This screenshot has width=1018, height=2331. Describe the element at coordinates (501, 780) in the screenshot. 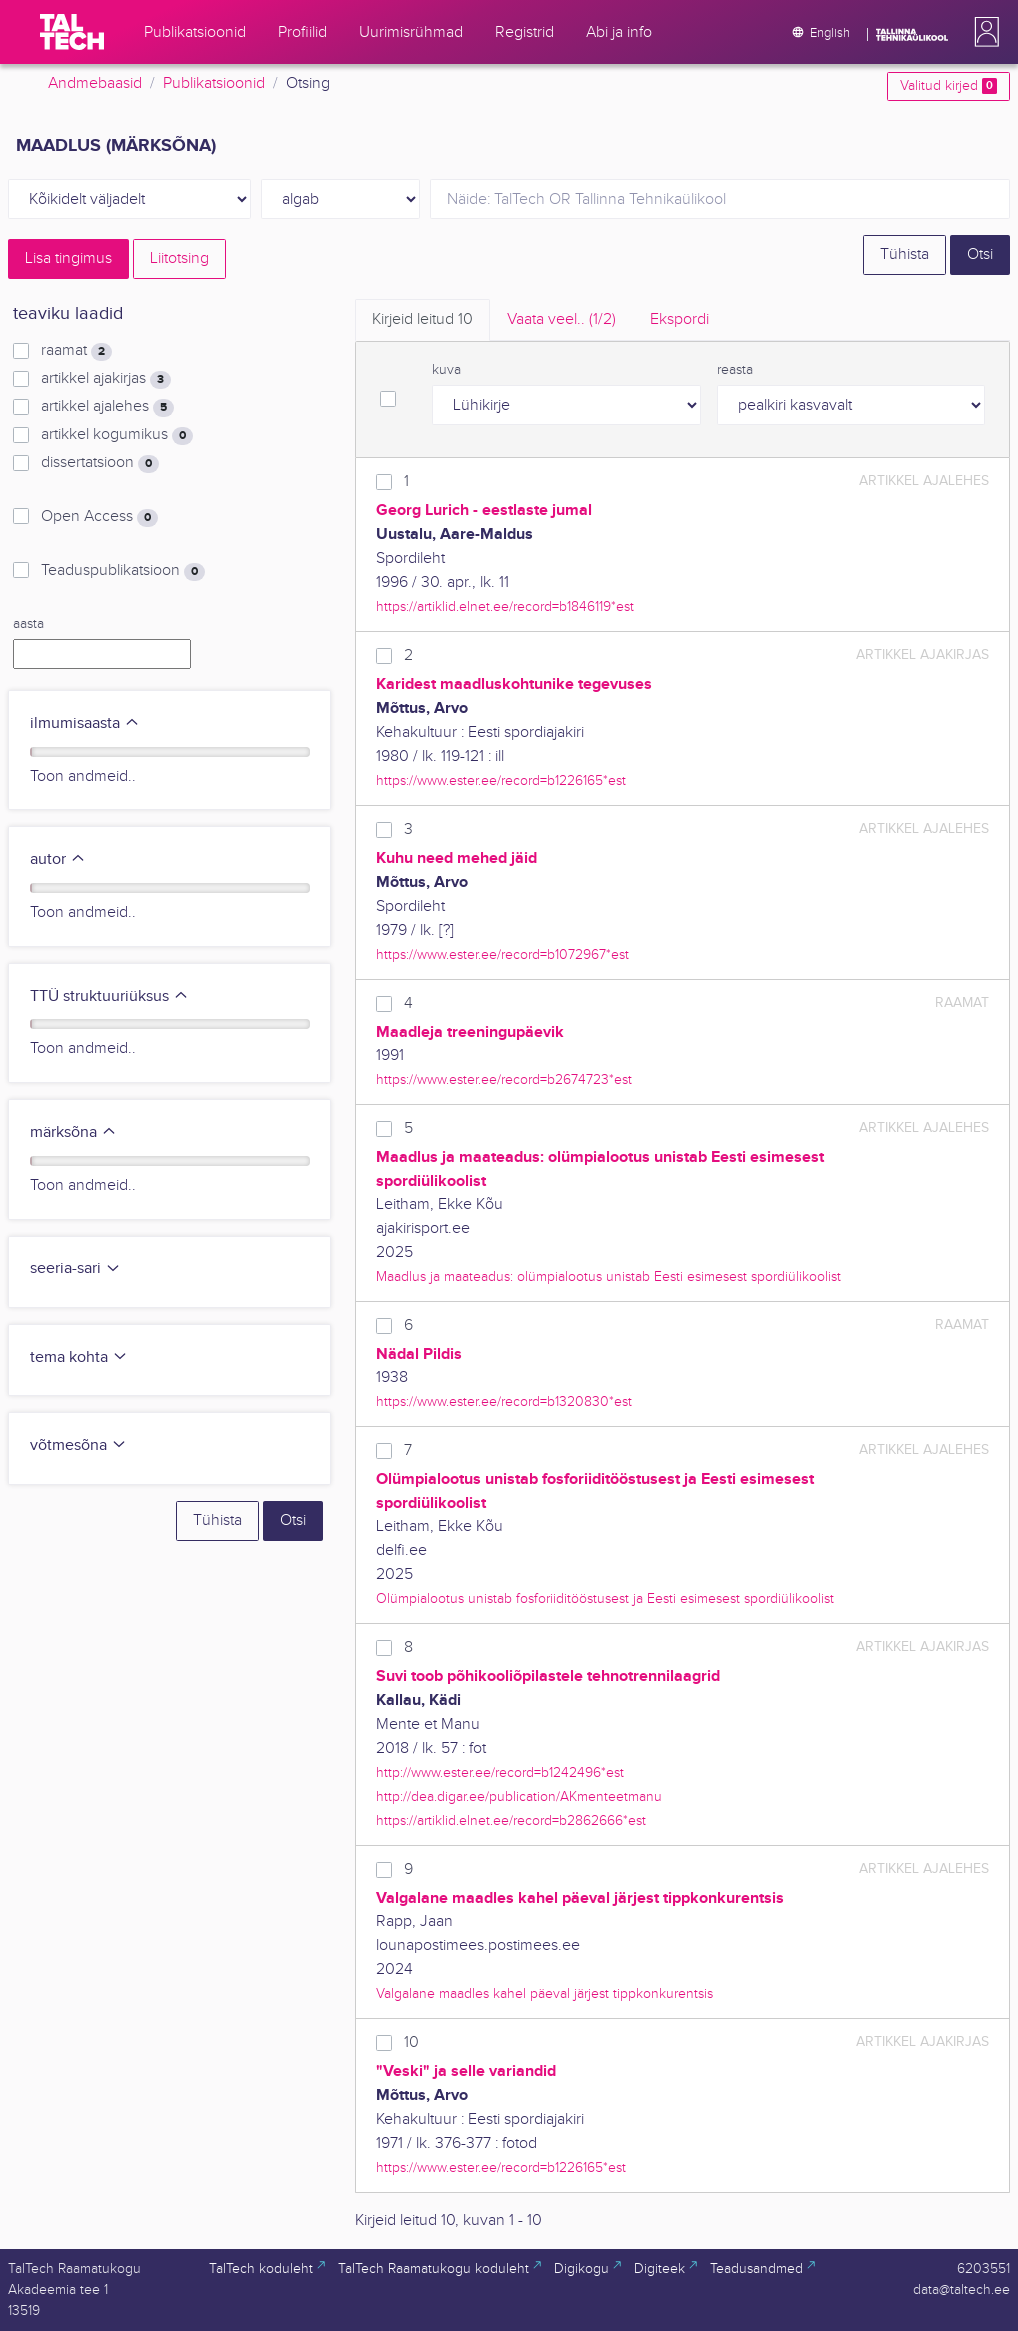

I see `https://www.ester.ee/record=b1226165*est` at that location.